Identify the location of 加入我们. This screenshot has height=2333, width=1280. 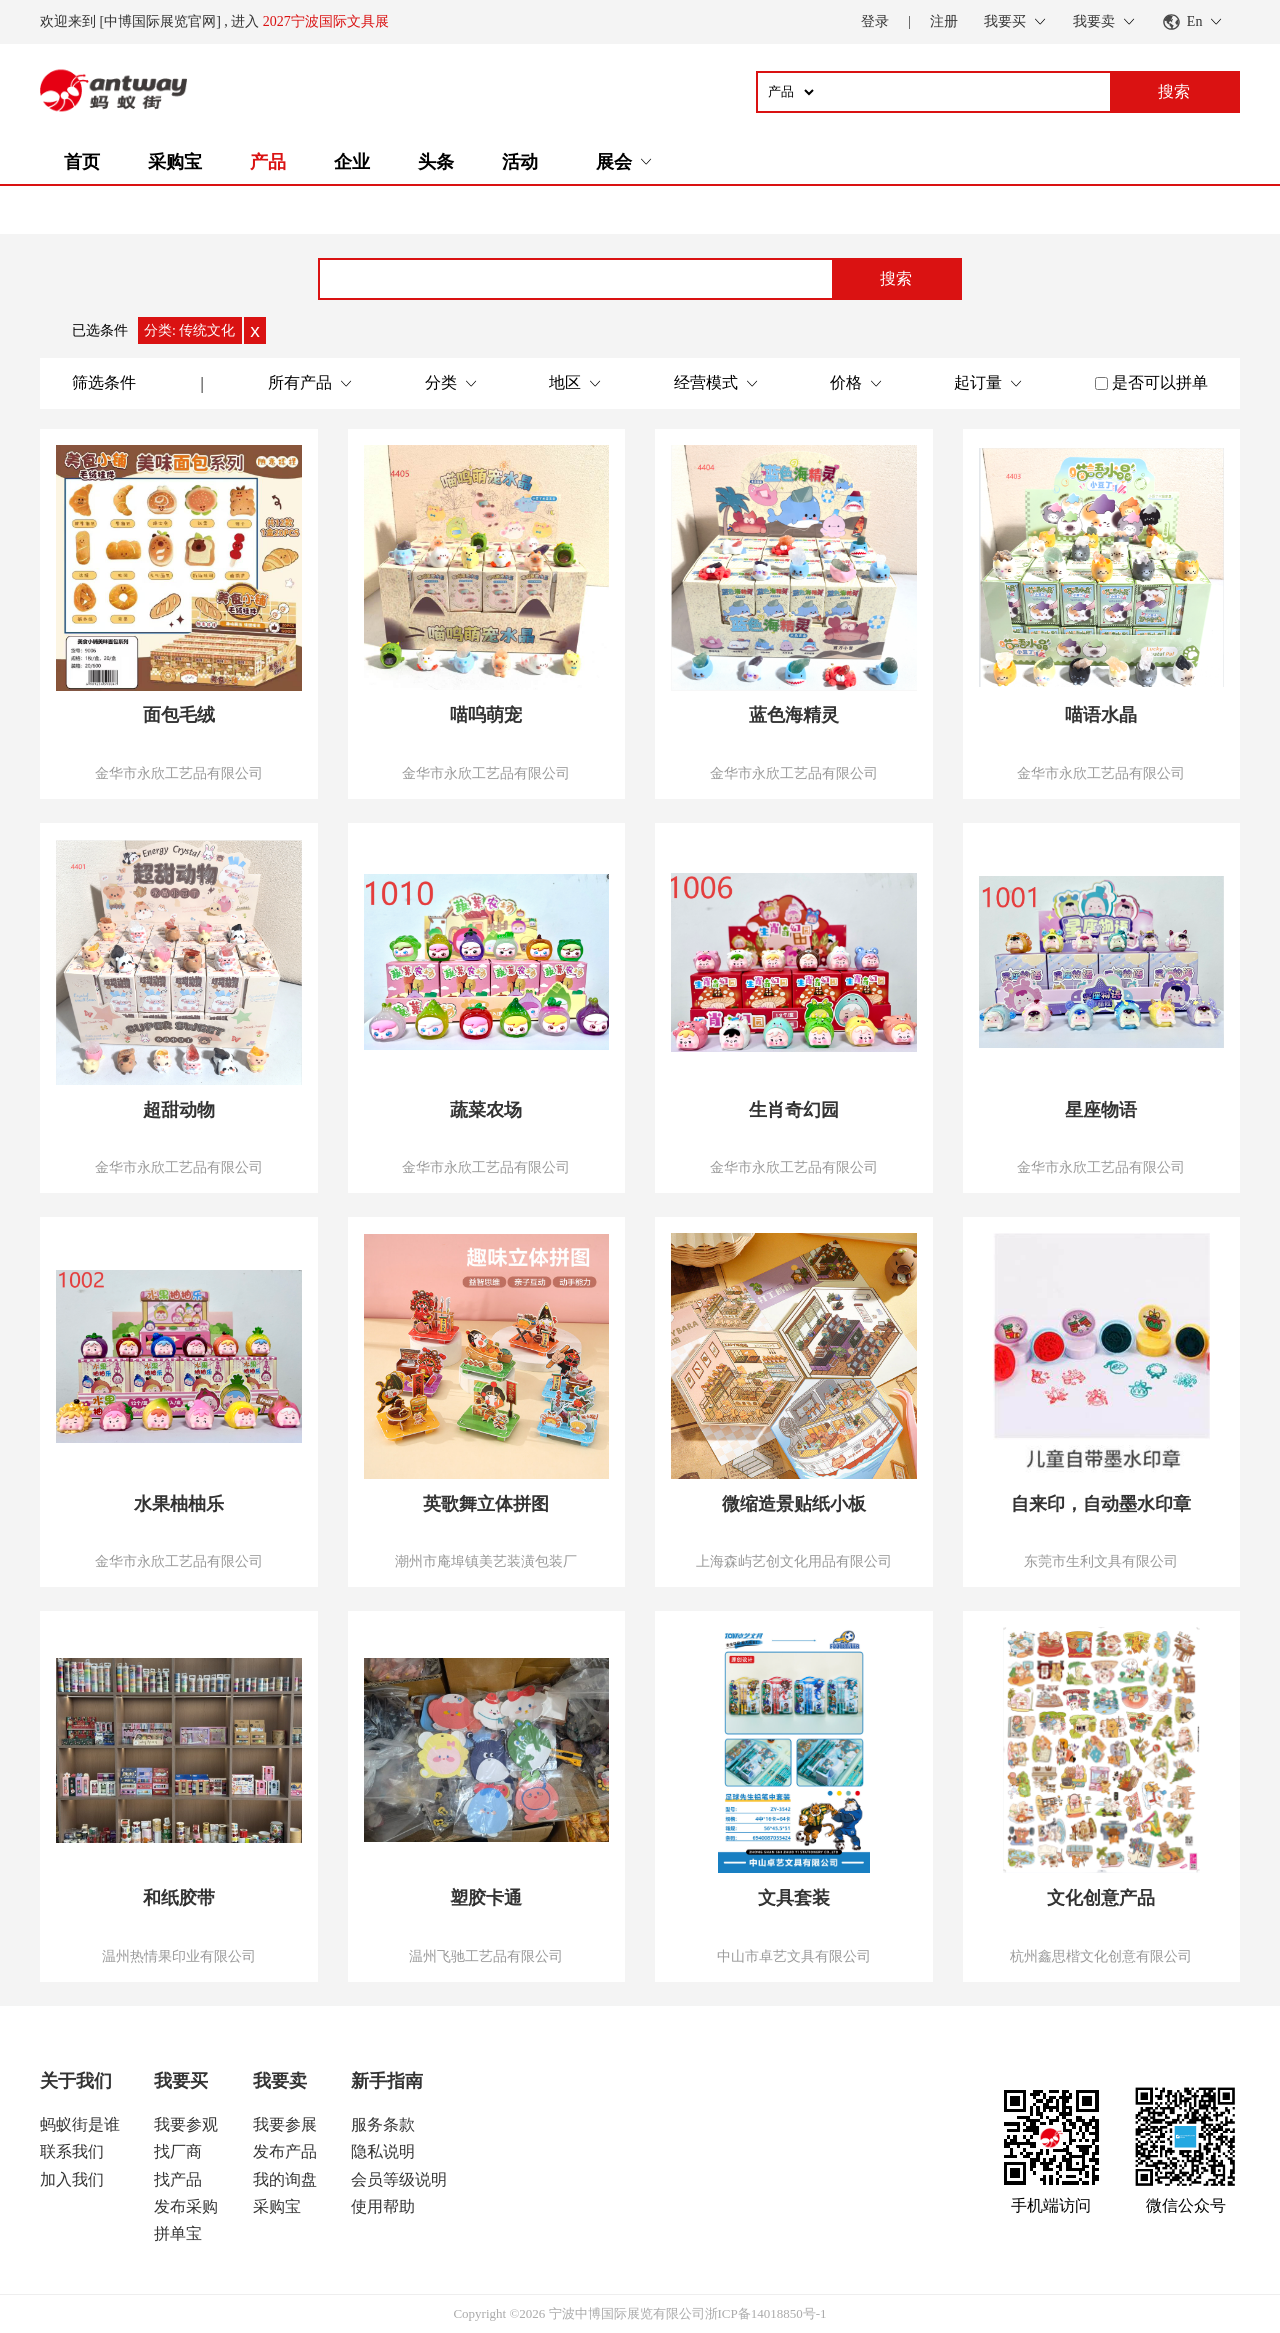
(72, 2179).